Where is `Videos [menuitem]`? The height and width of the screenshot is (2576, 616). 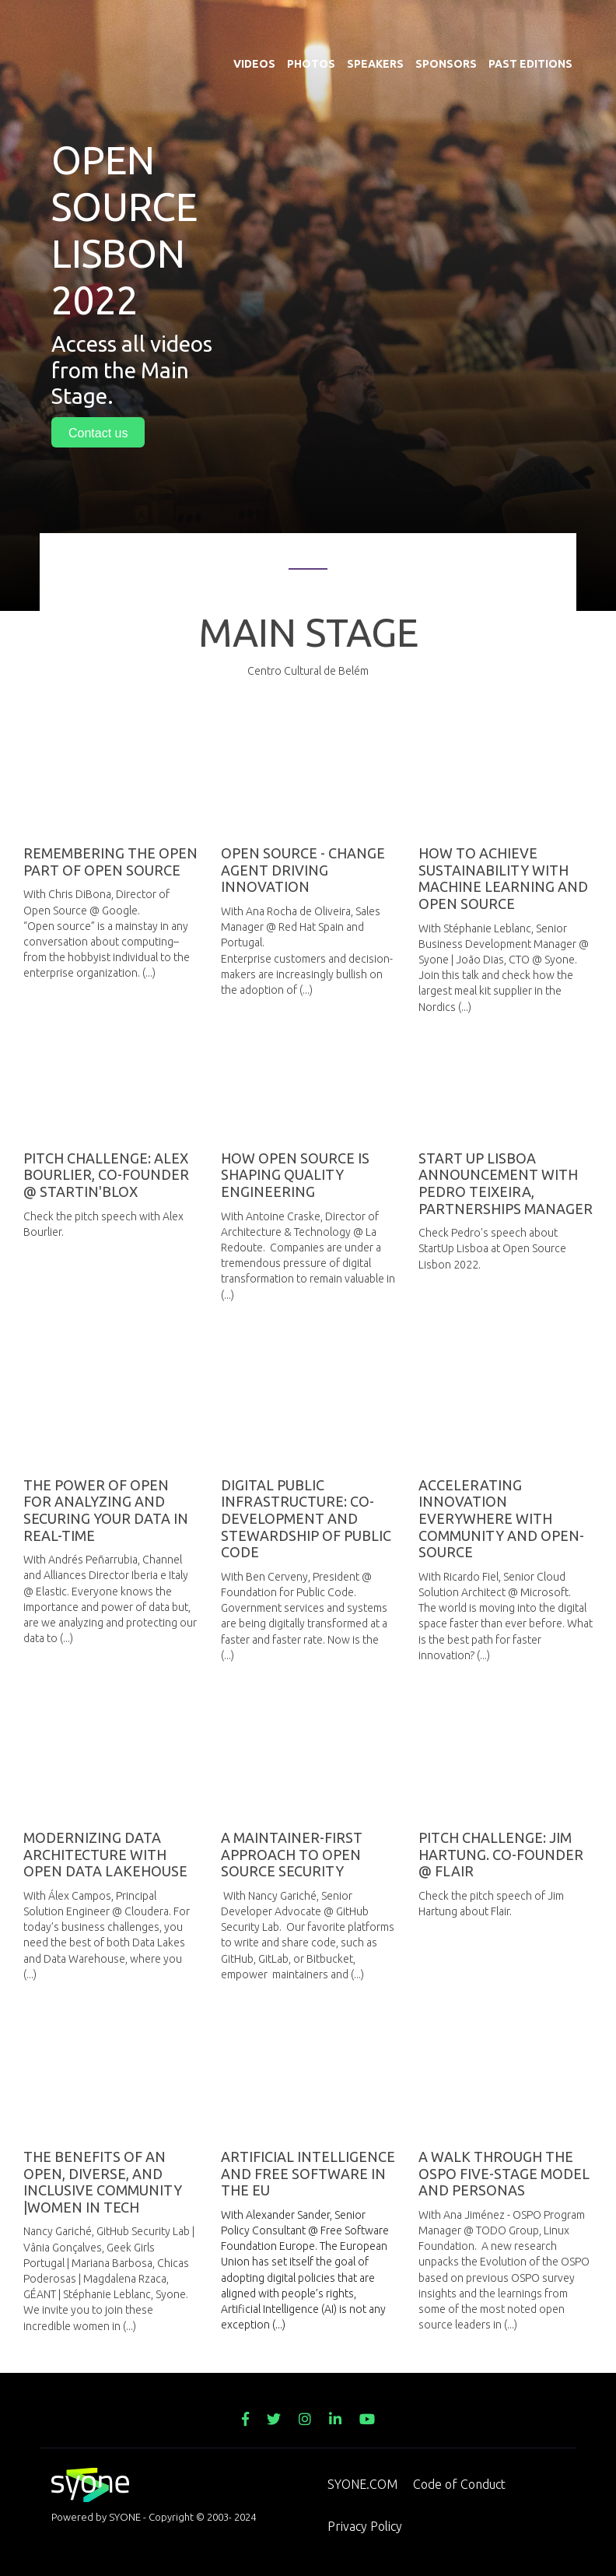
Videos [menuitem] is located at coordinates (254, 23).